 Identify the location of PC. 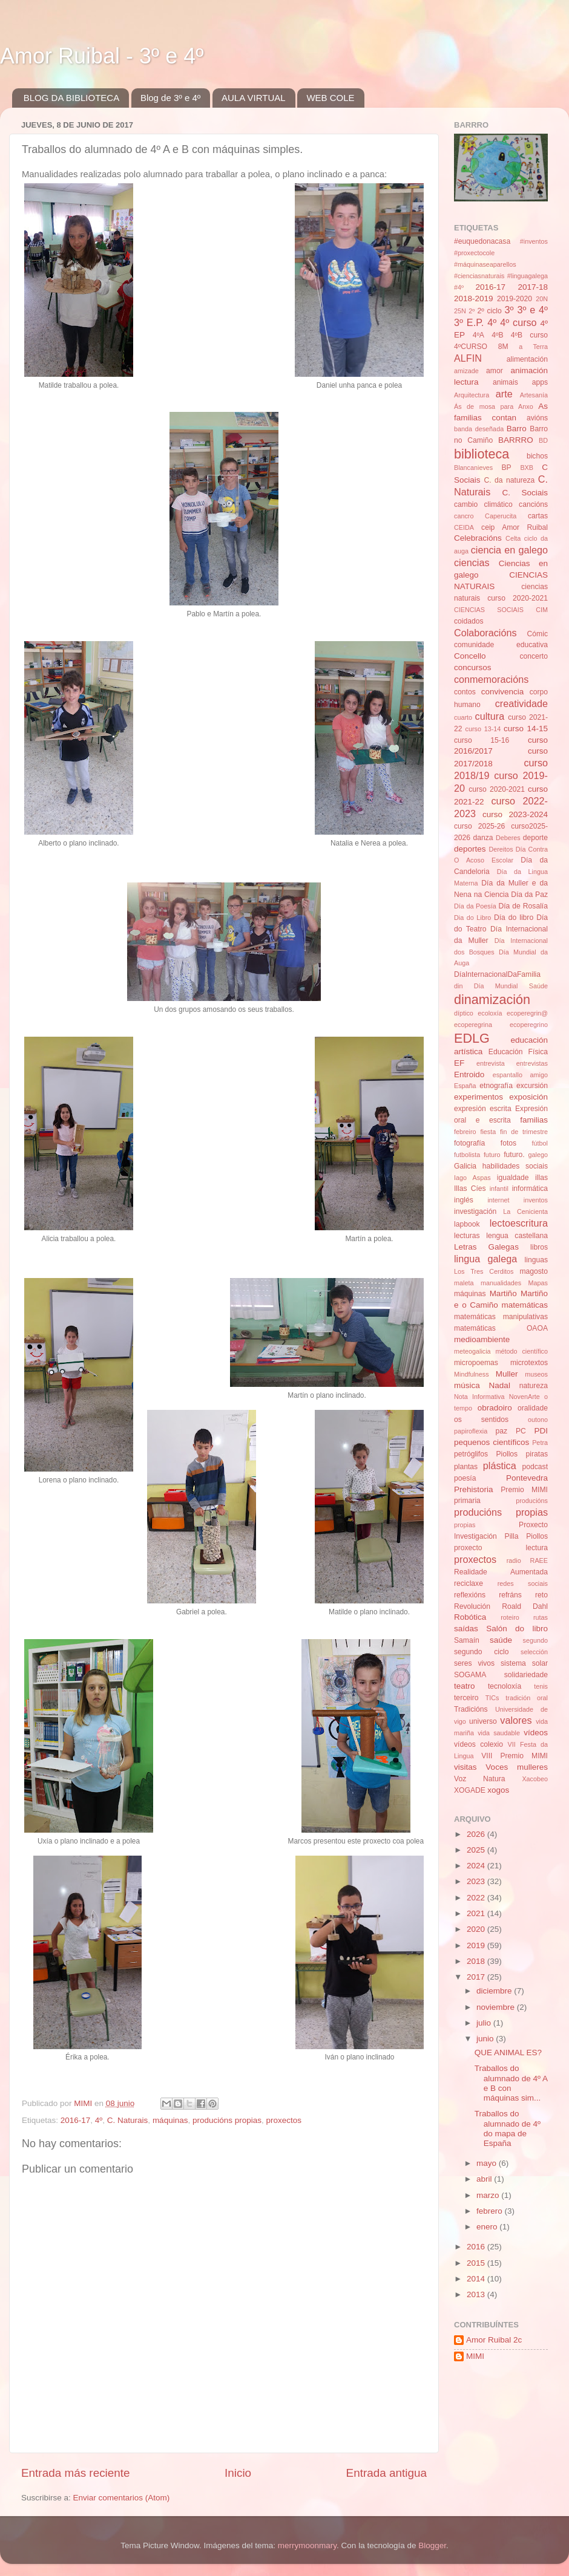
(521, 1431).